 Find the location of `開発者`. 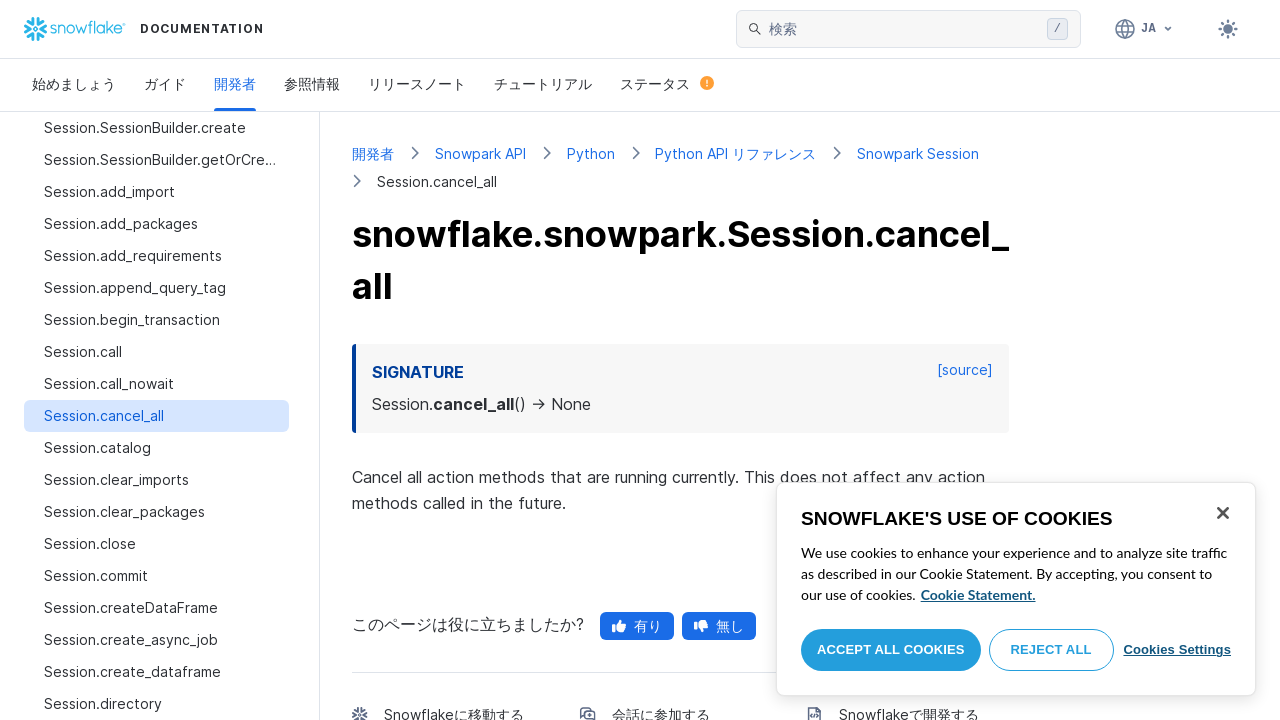

開発者 is located at coordinates (235, 83).